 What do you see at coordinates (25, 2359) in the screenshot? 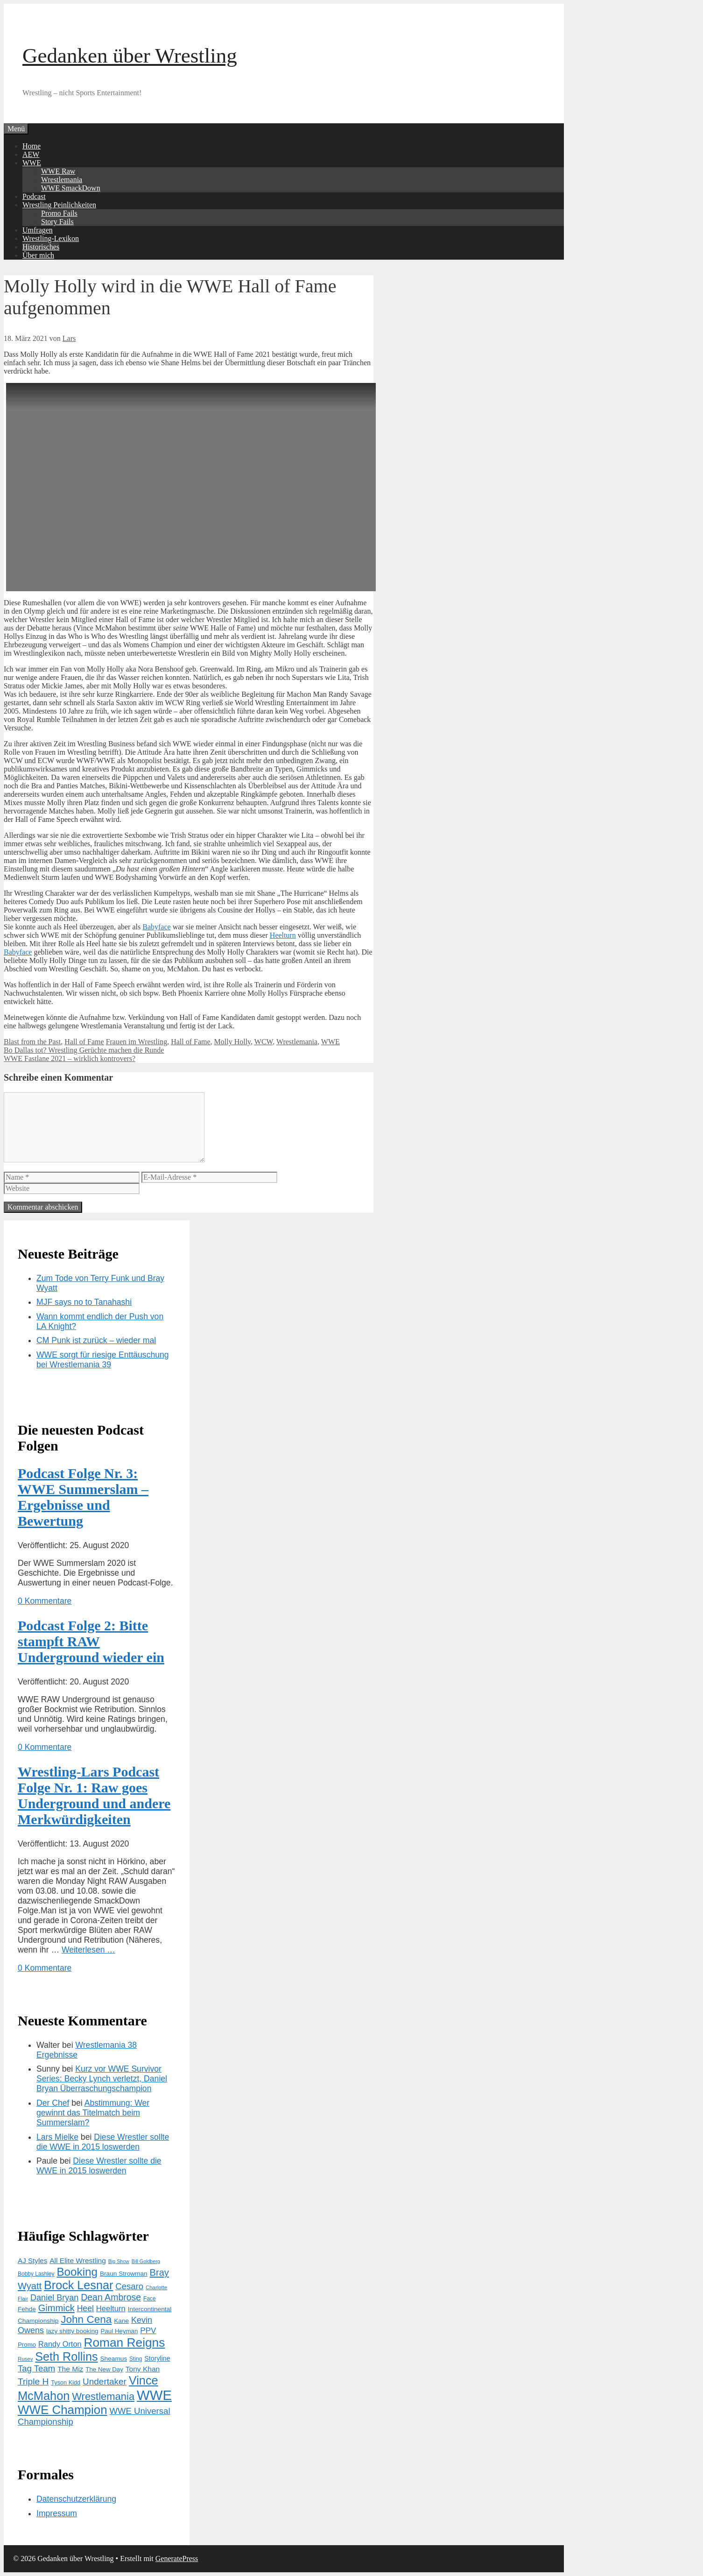
I see `Rusev [Rusev (11 Einträge)]` at bounding box center [25, 2359].